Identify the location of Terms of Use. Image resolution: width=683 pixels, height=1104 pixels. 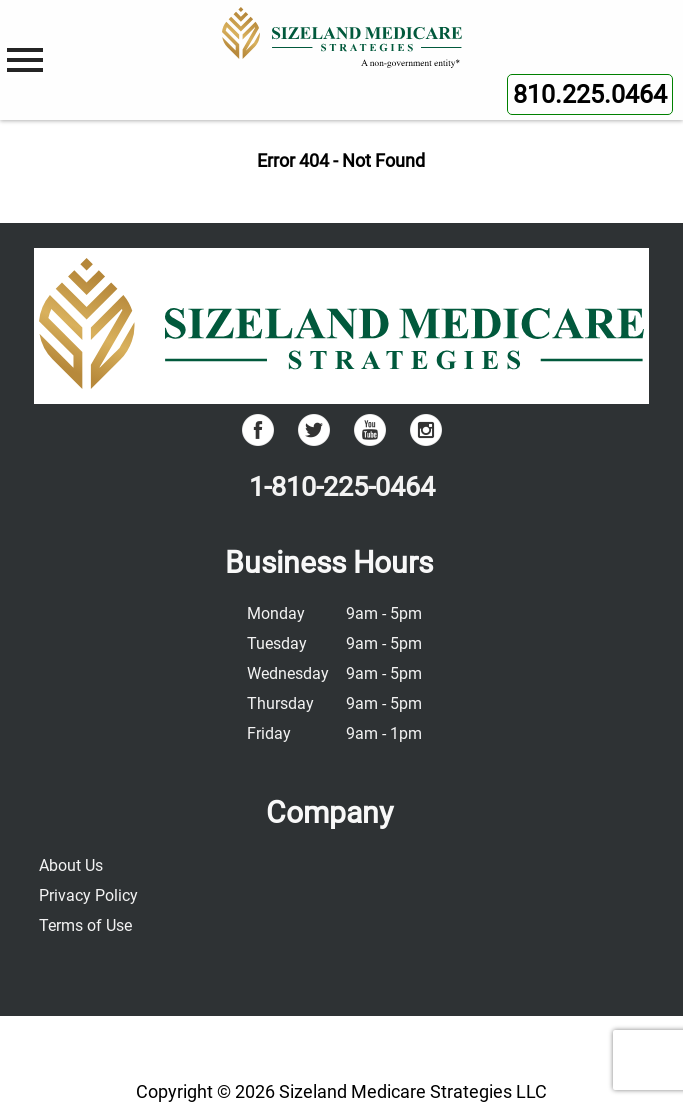
(85, 925).